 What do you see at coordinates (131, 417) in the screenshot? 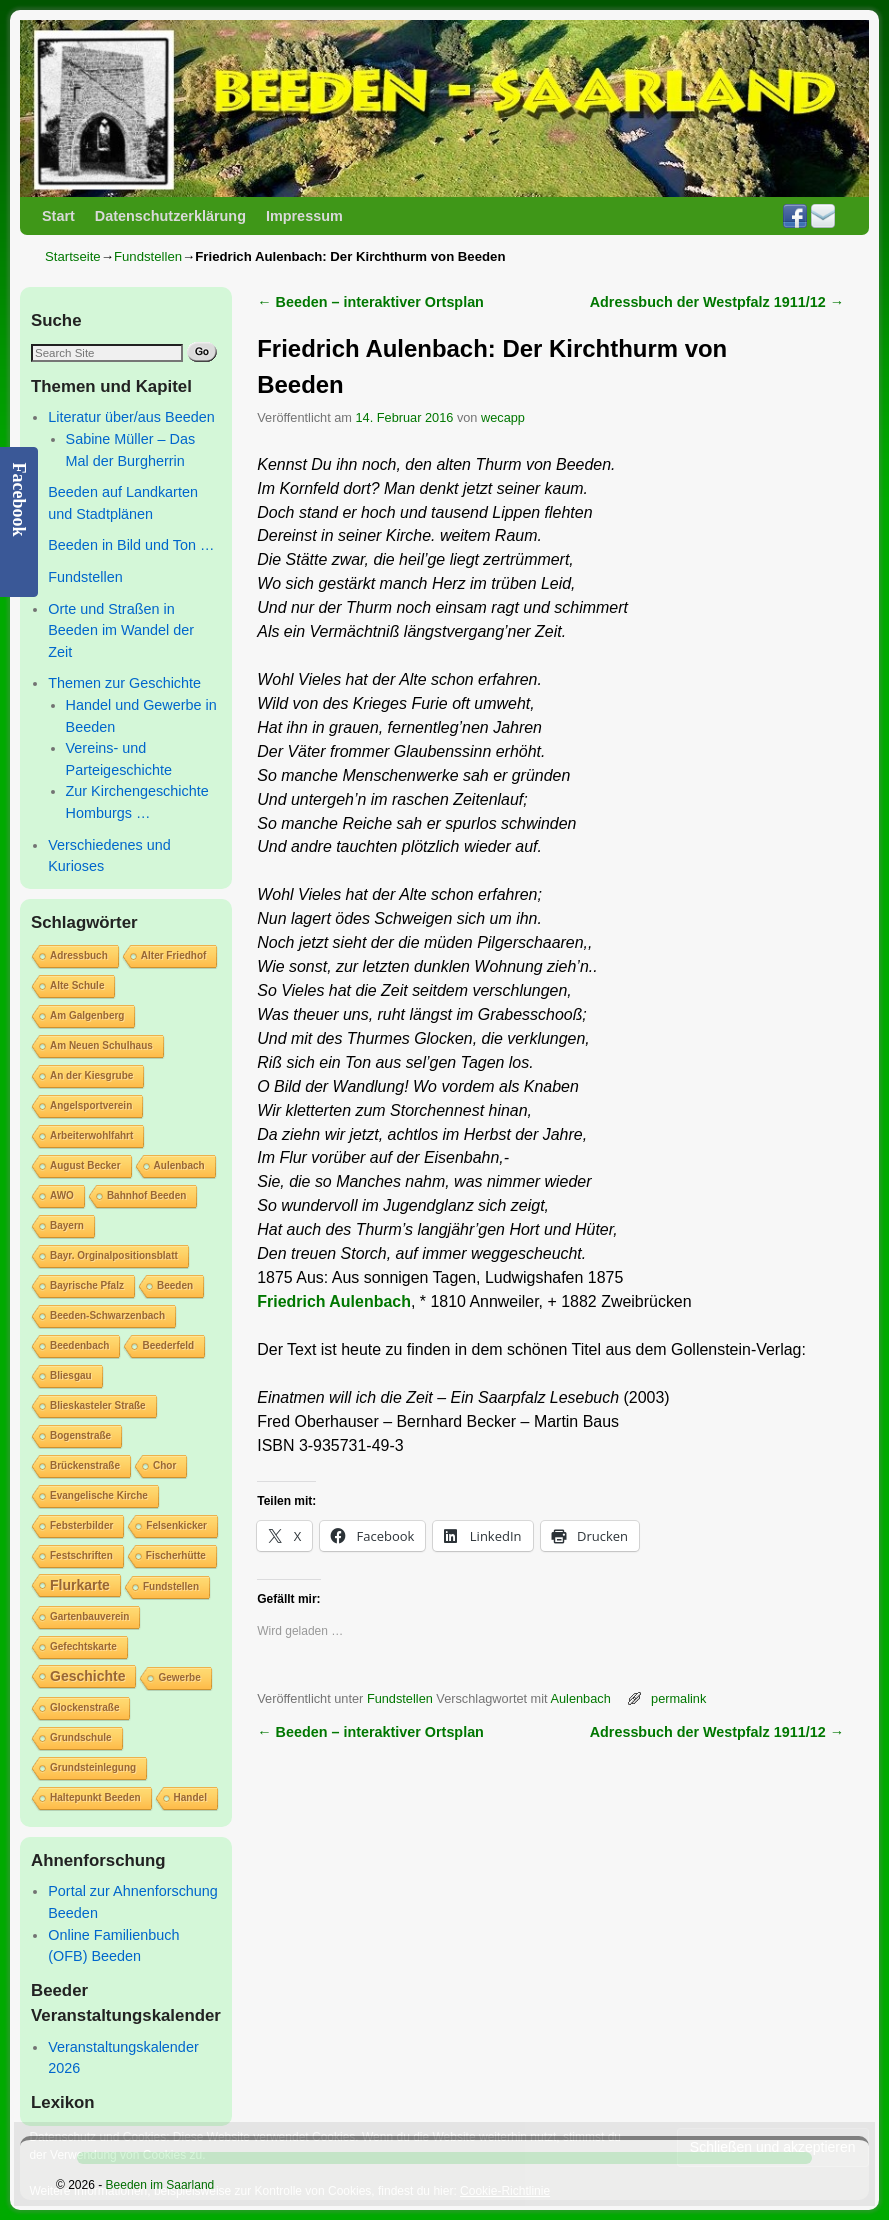
I see `Literatur über/aus Beeden` at bounding box center [131, 417].